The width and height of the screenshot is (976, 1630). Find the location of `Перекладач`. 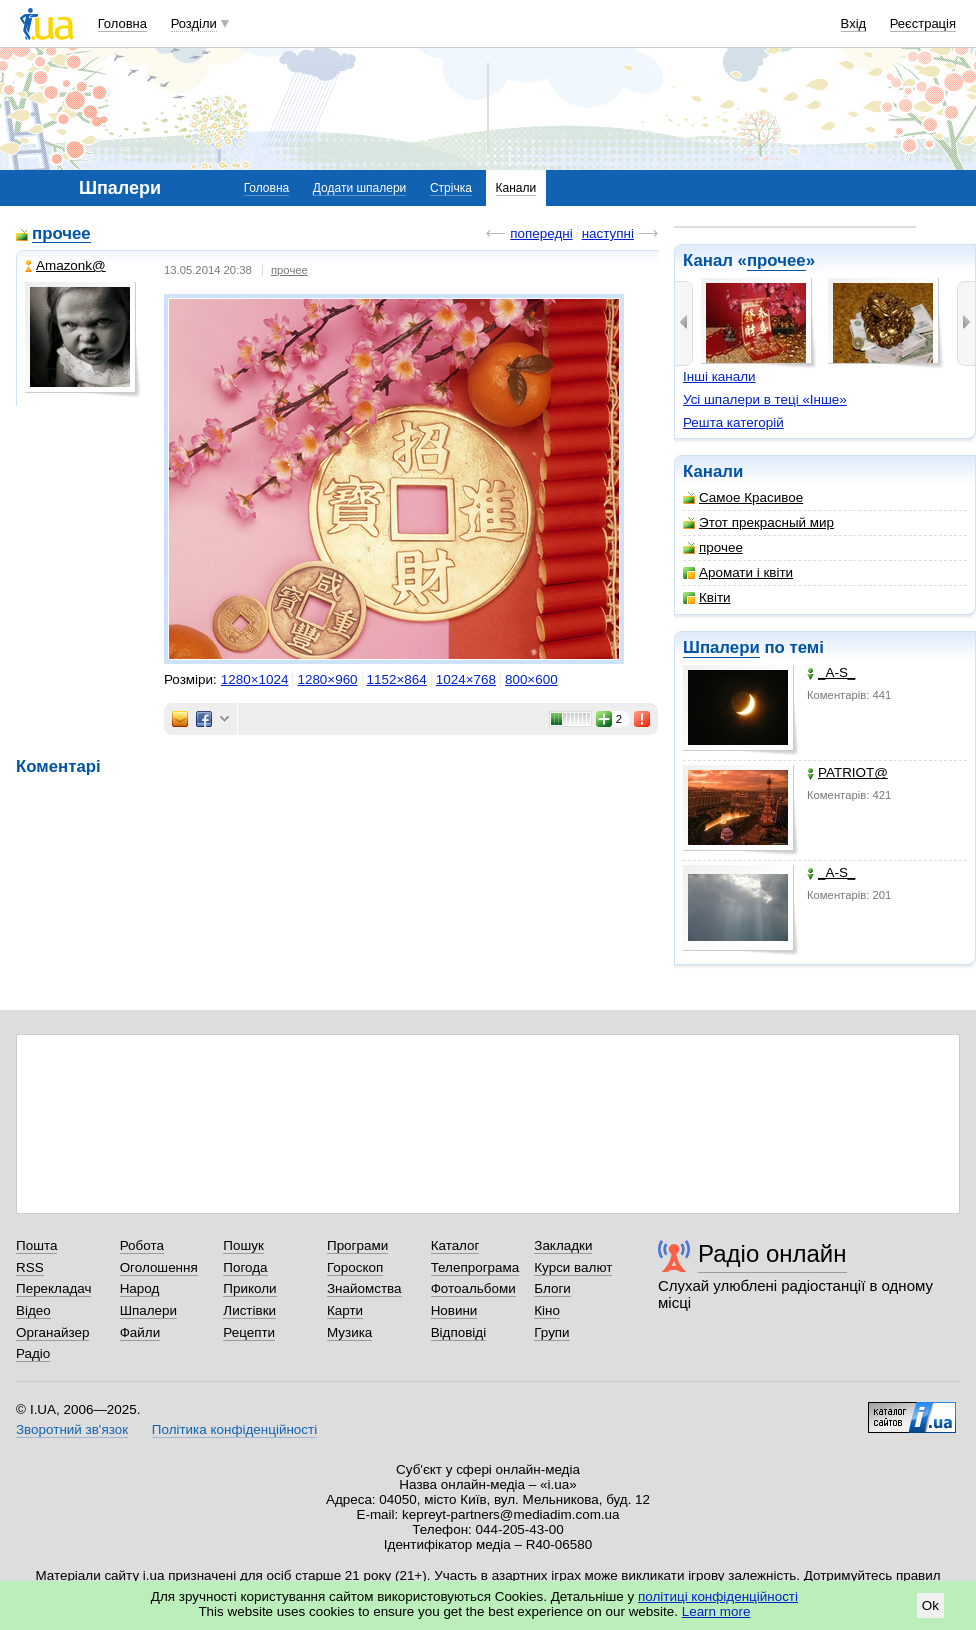

Перекладач is located at coordinates (53, 1288).